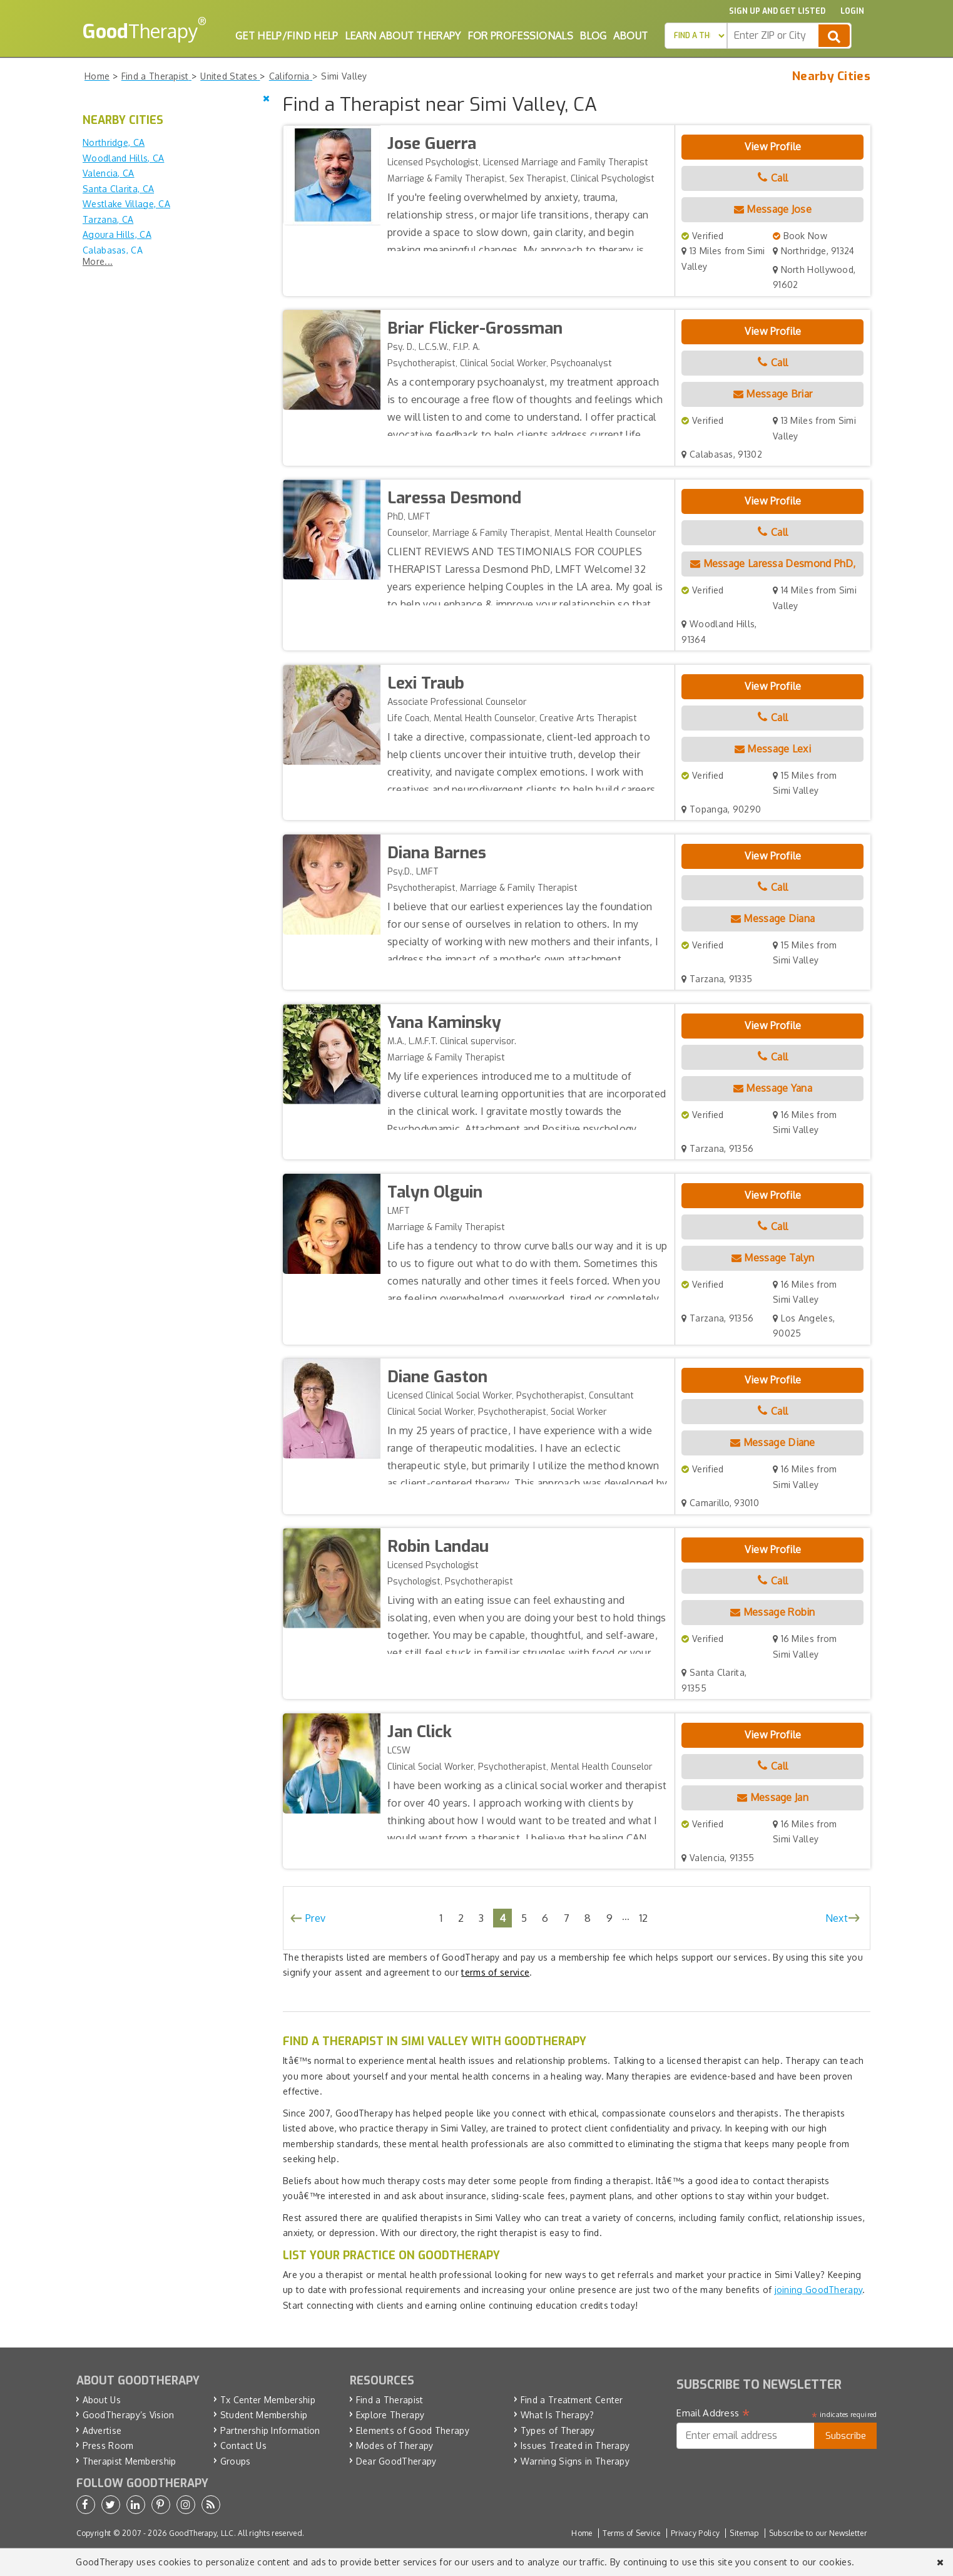 This screenshot has height=2576, width=953. What do you see at coordinates (592, 35) in the screenshot?
I see `Blog` at bounding box center [592, 35].